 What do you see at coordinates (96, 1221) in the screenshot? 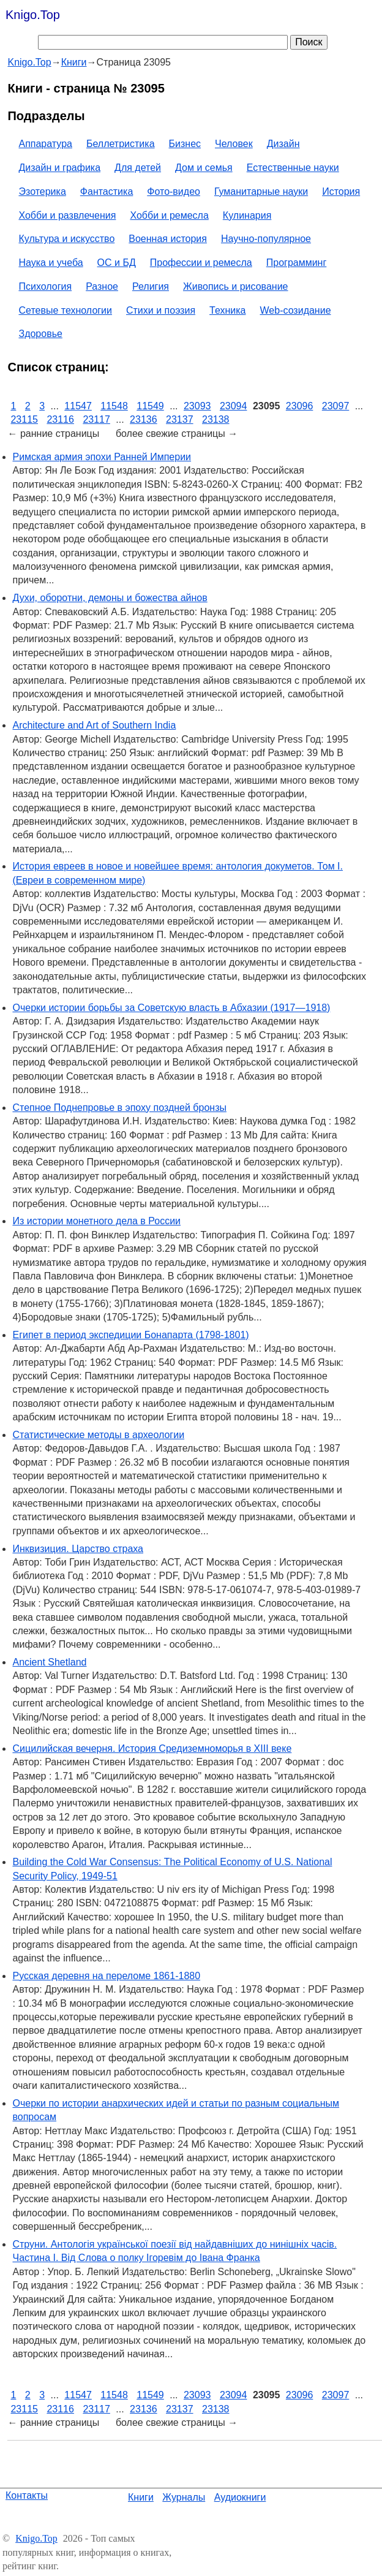
I see `Из истории монетного дела в России` at bounding box center [96, 1221].